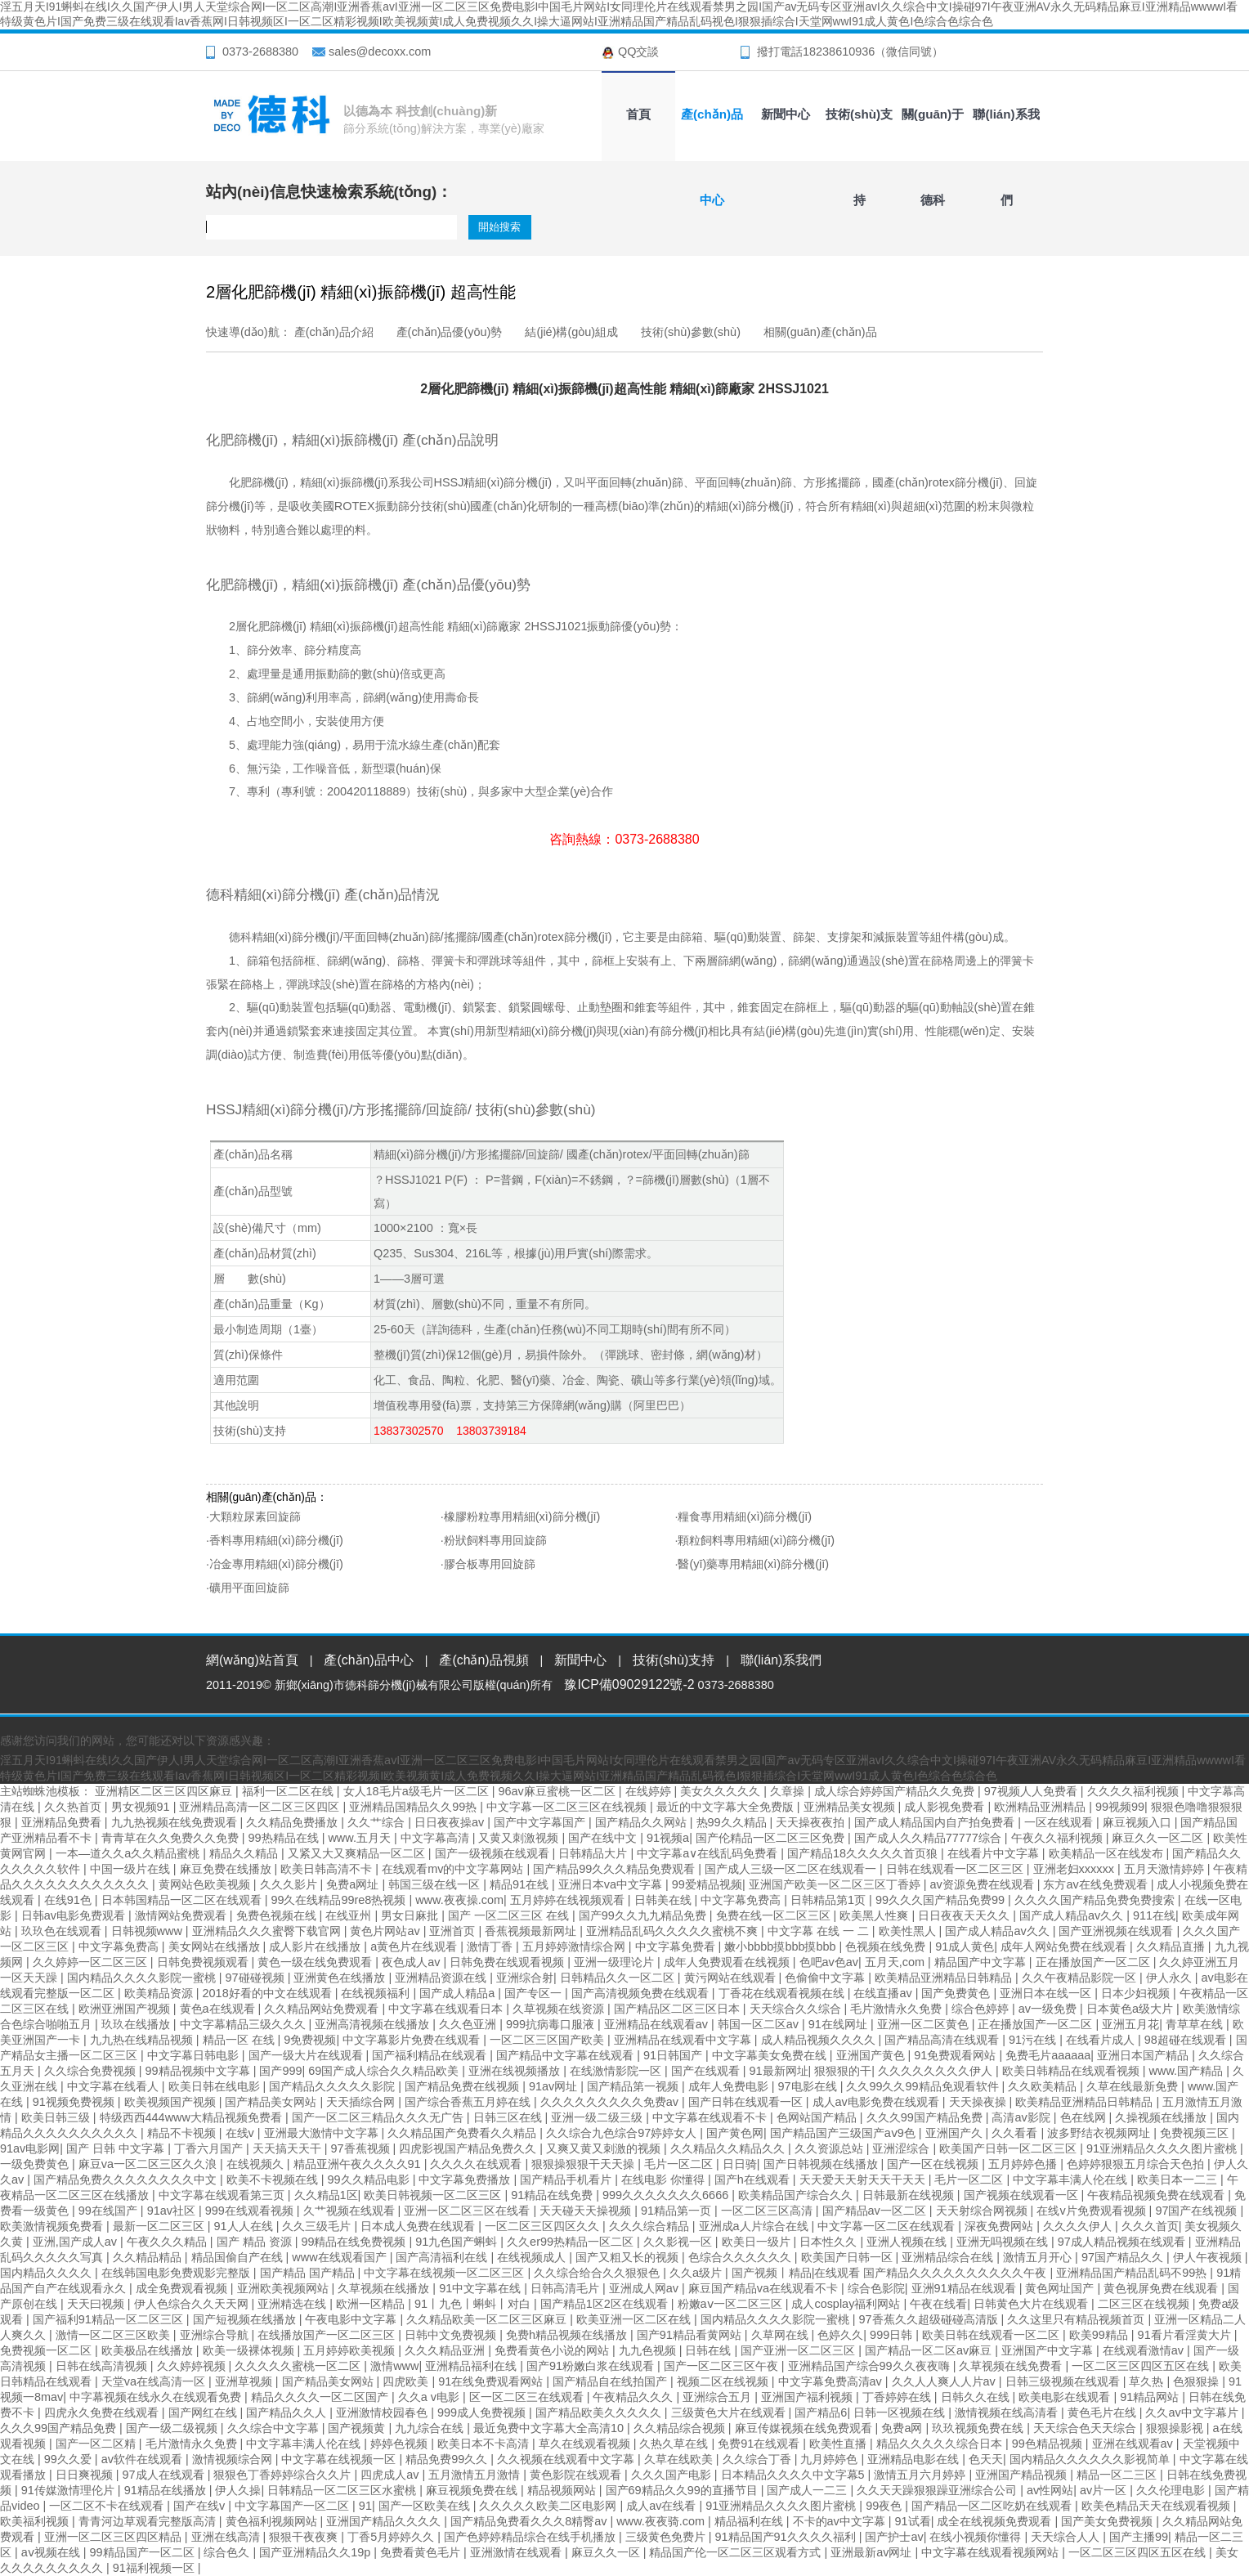 The image size is (1249, 2576). Describe the element at coordinates (611, 1884) in the screenshot. I see `亚洲日本va中文字幕` at that location.